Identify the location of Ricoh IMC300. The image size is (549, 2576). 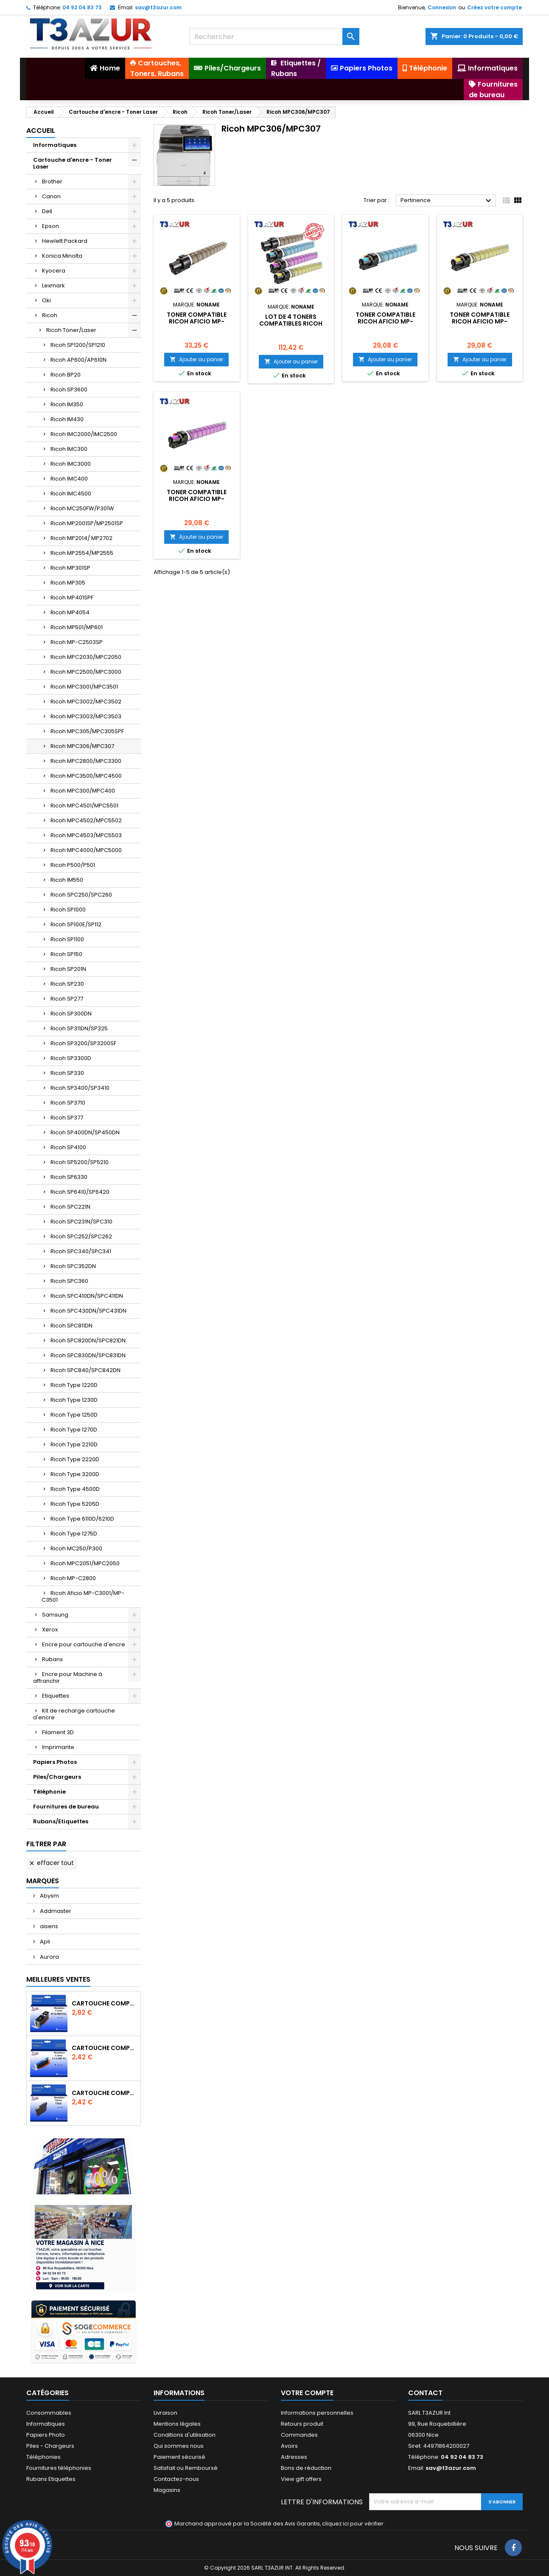
(68, 449).